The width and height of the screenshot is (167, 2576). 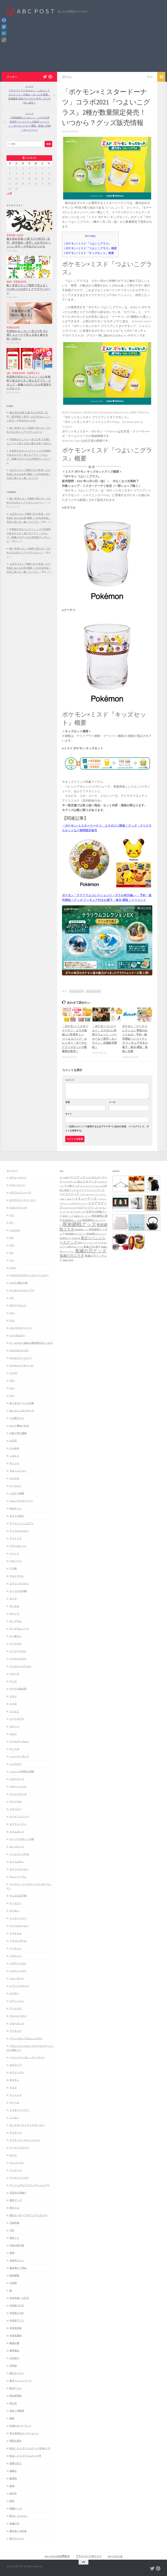 I want to click on テニスの王子様, so click(x=18, y=1895).